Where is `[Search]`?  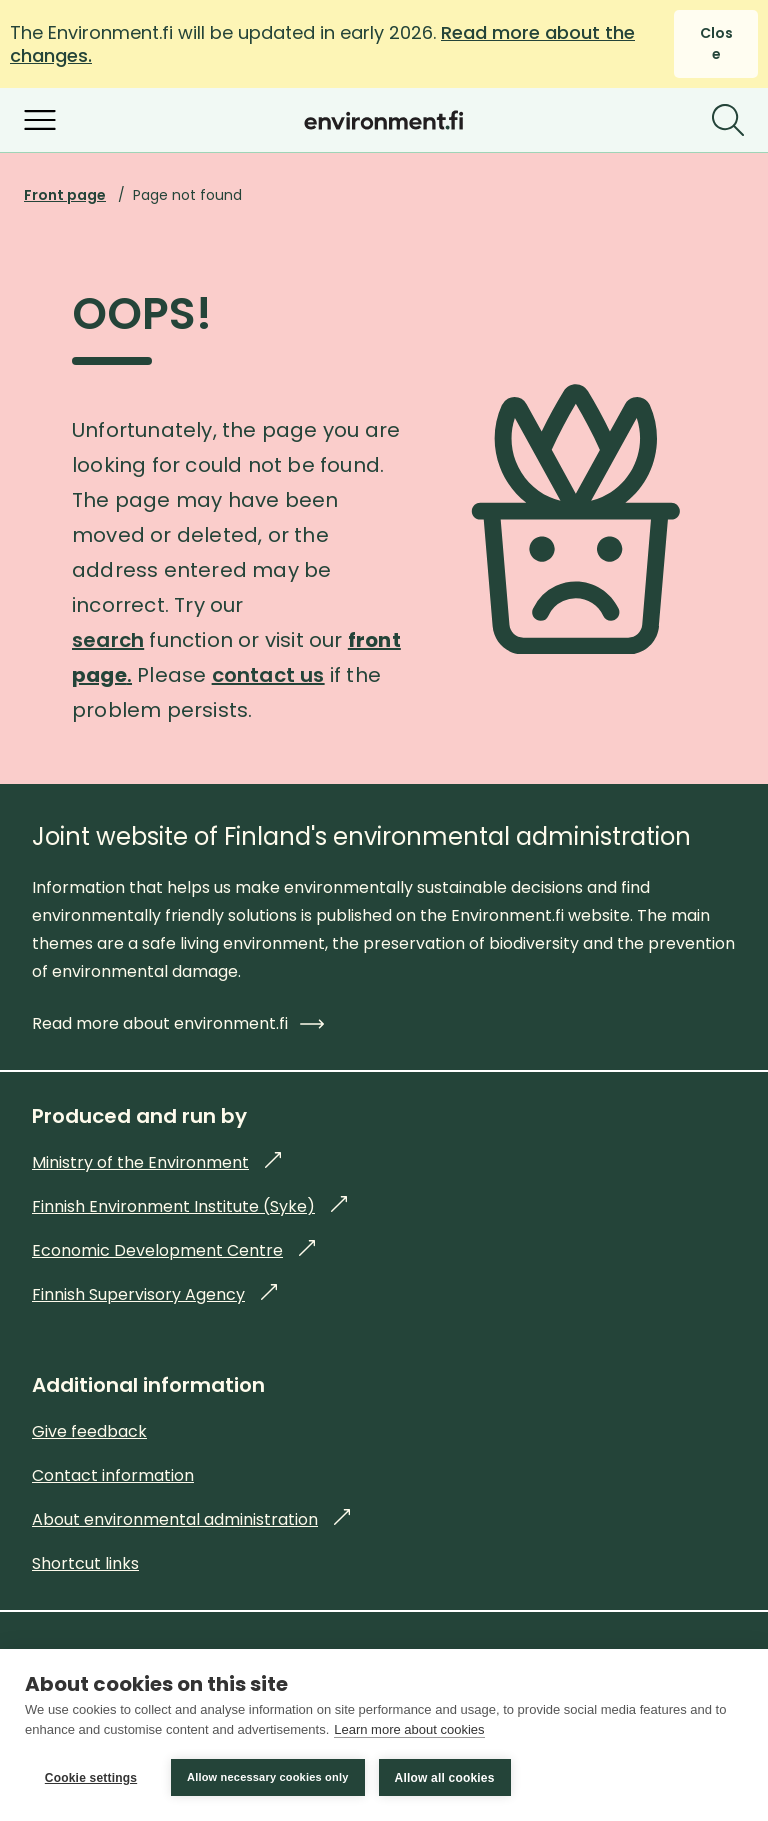 [Search] is located at coordinates (728, 120).